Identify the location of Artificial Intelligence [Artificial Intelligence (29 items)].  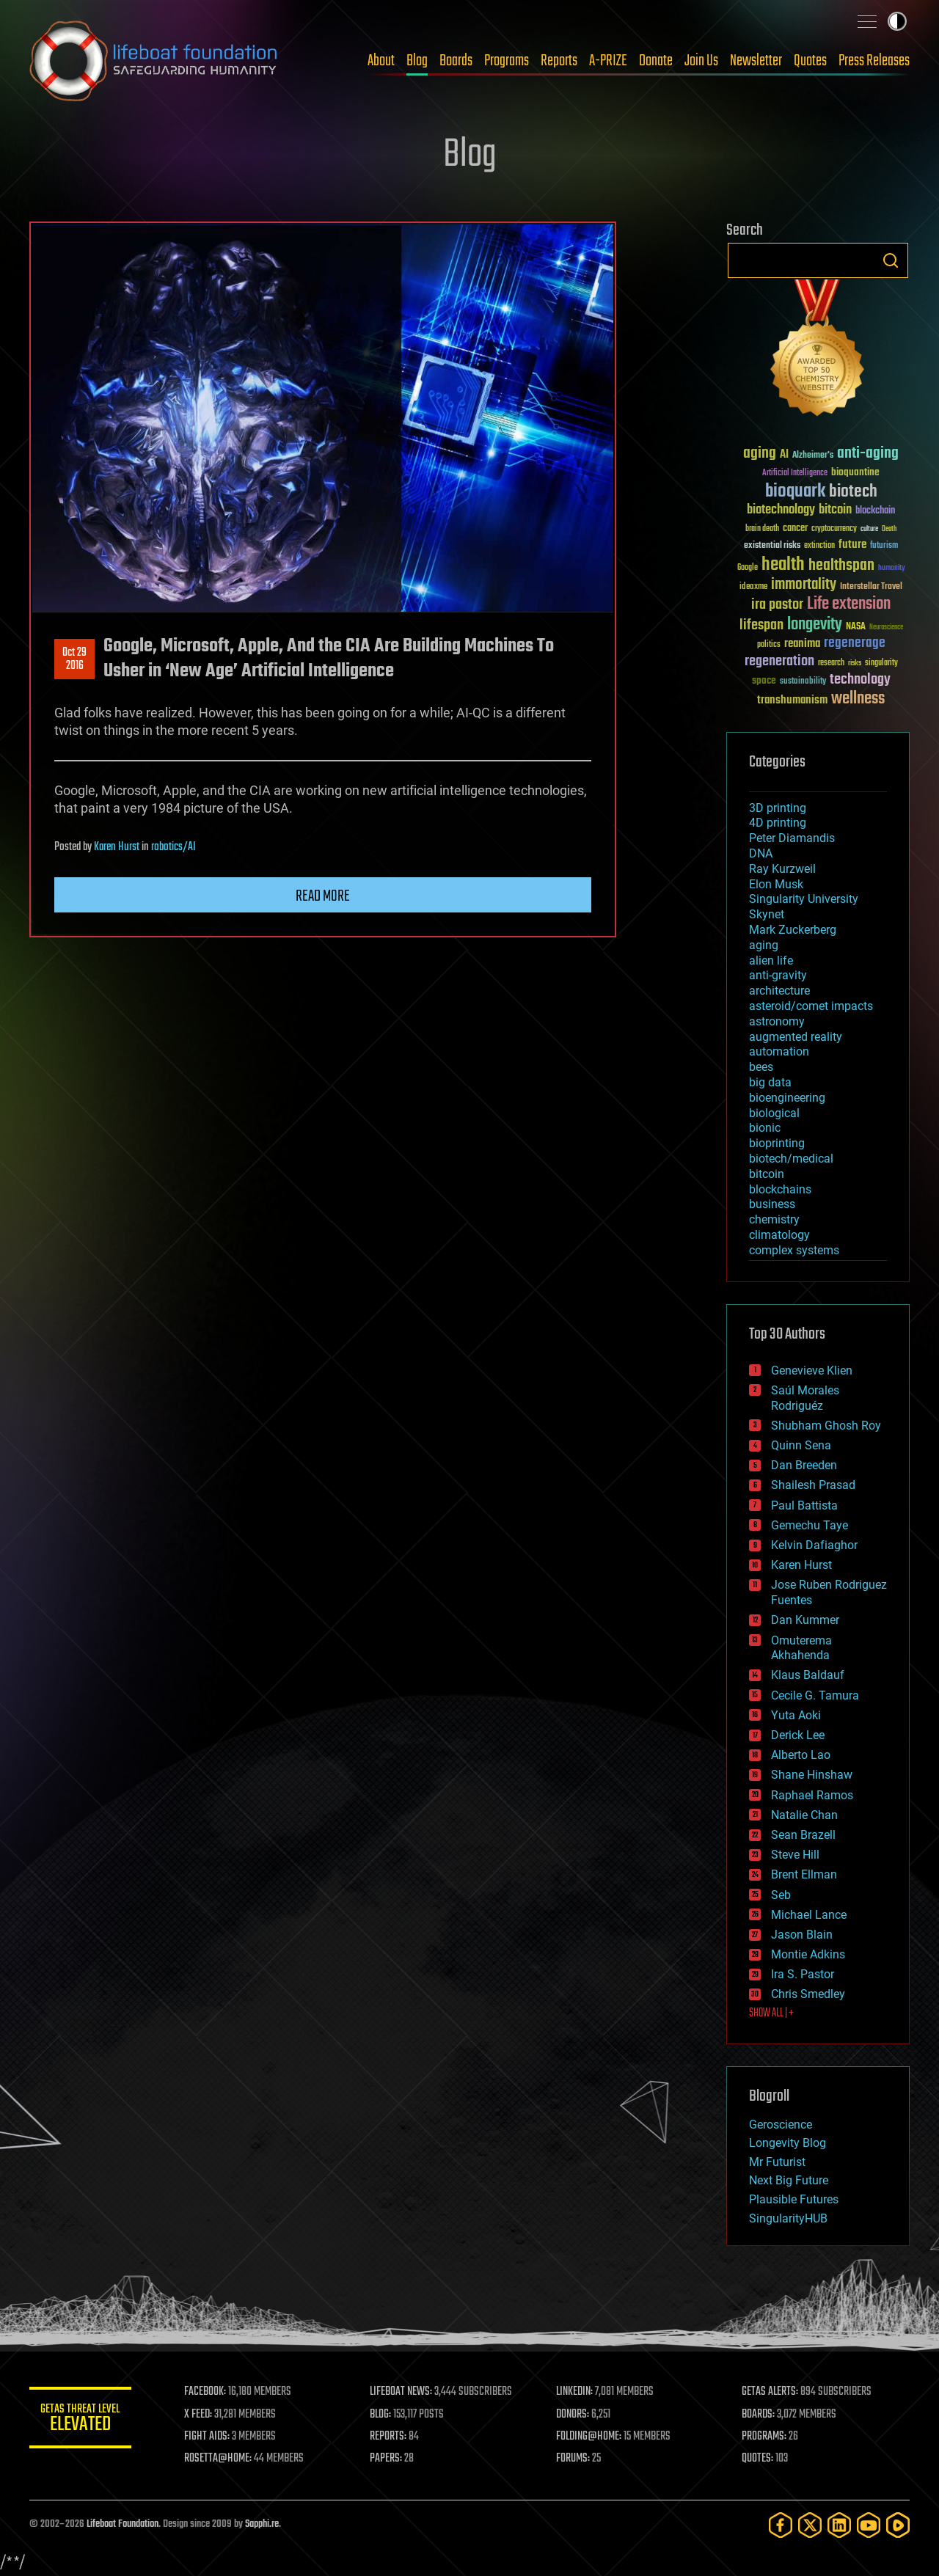
(794, 473).